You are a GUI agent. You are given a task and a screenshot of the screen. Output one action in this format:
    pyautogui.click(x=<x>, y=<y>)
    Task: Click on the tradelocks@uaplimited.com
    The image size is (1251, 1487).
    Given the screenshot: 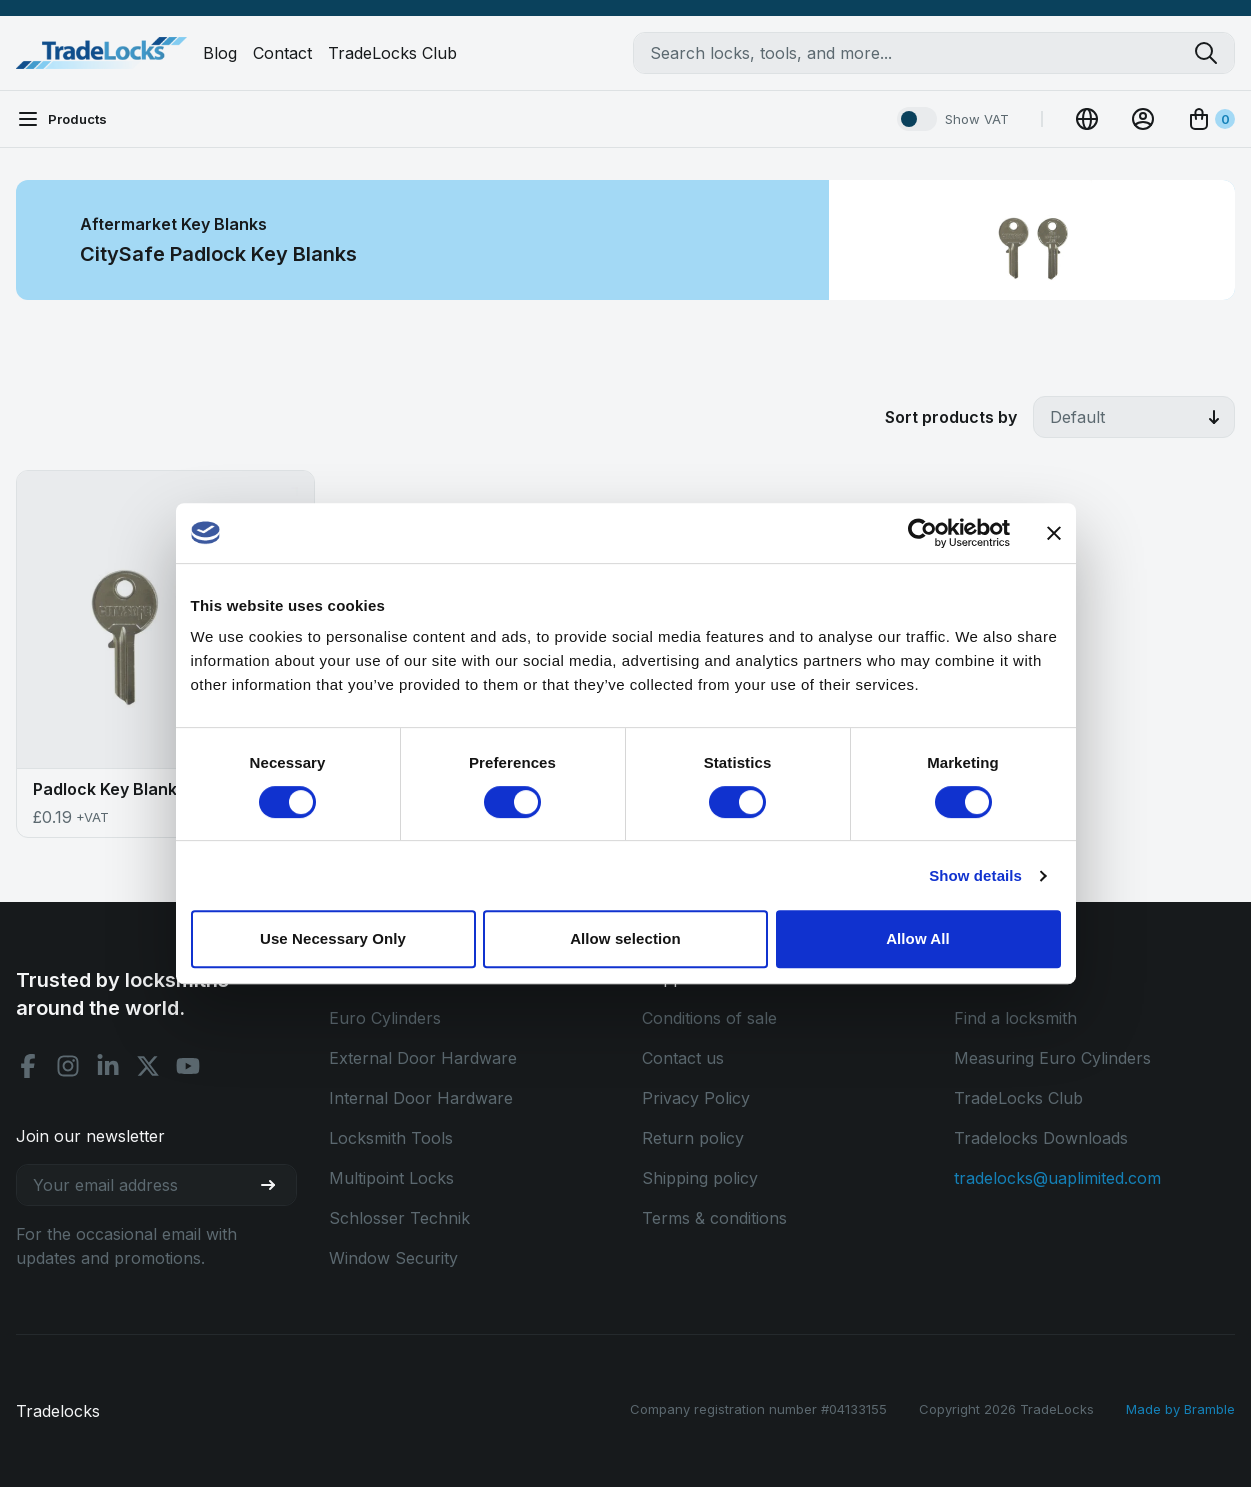 What is the action you would take?
    pyautogui.click(x=1057, y=1178)
    